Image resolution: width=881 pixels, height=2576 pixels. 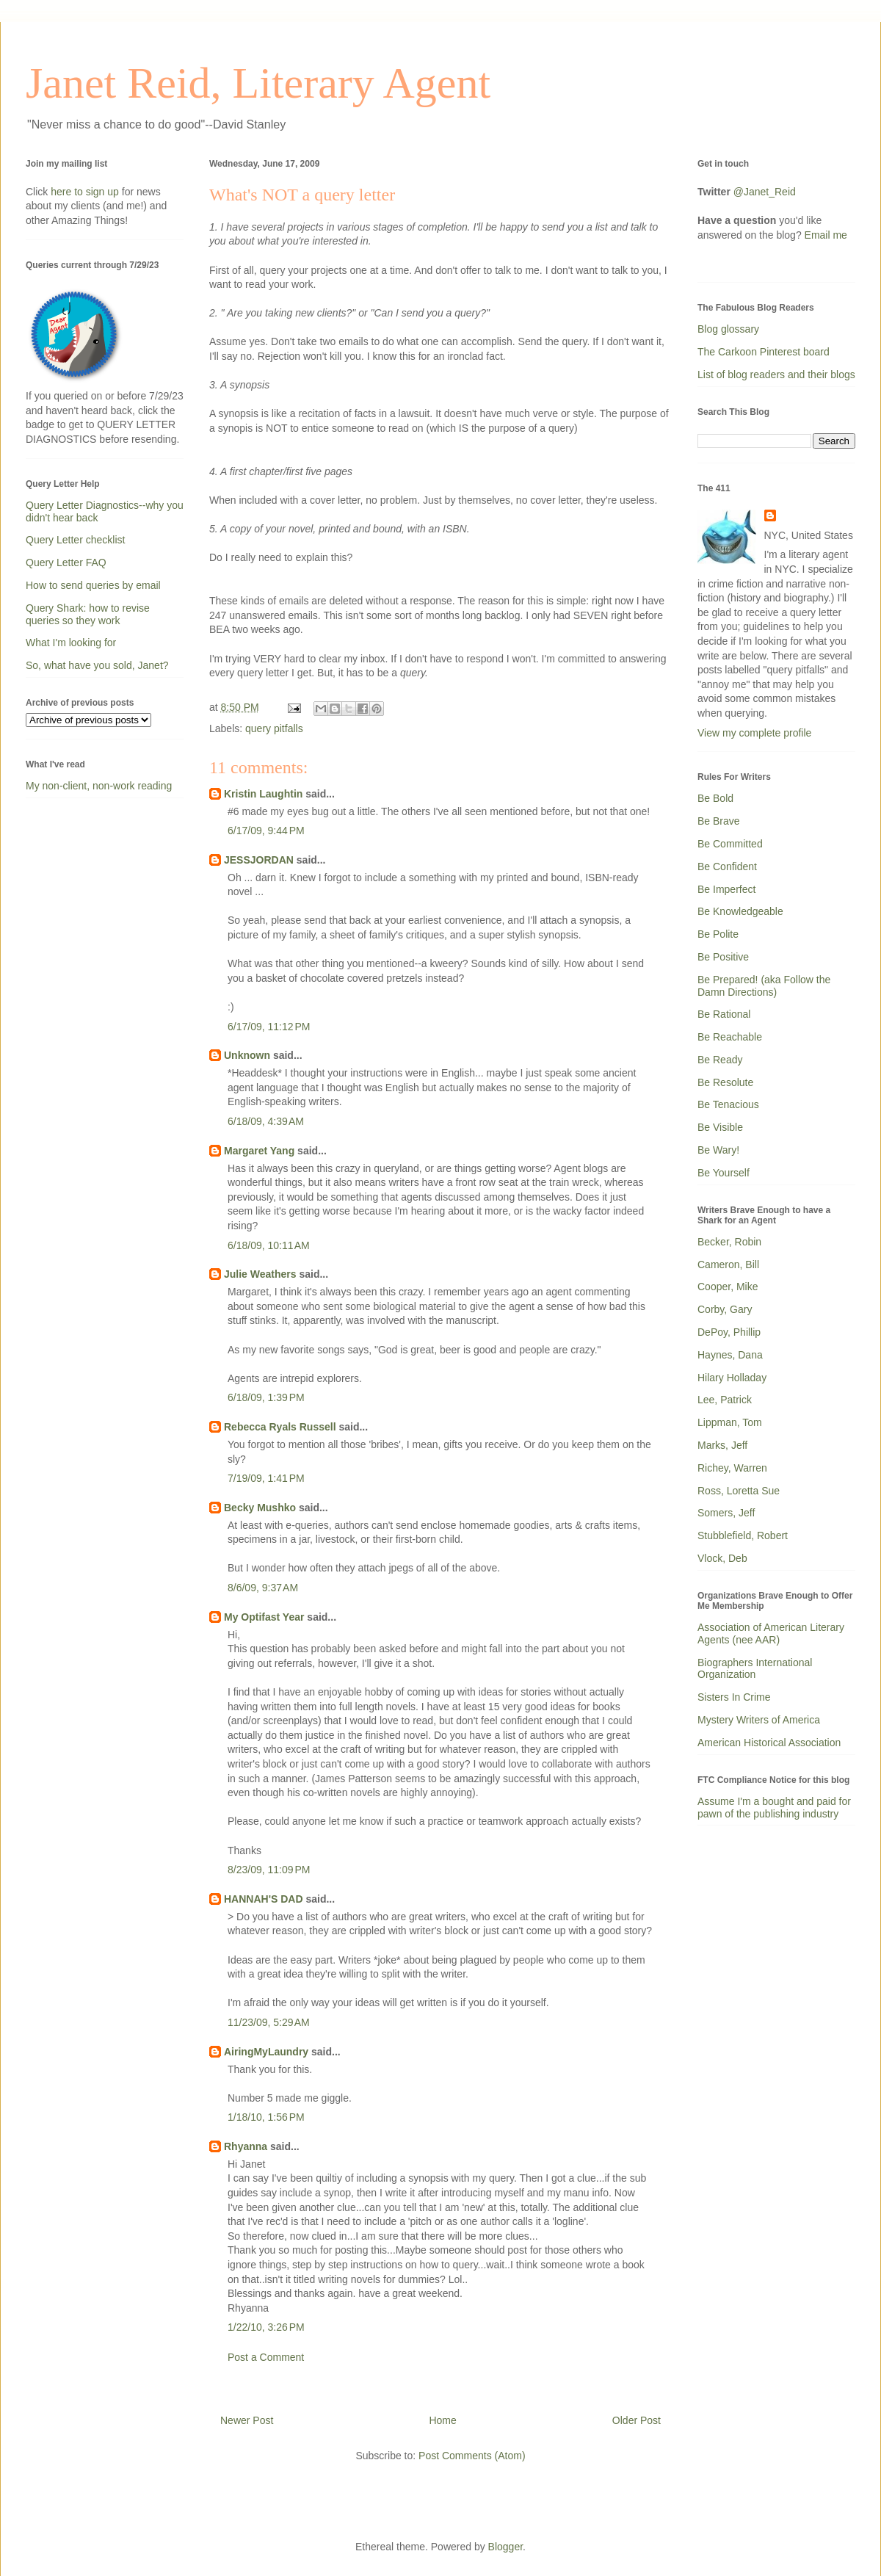 What do you see at coordinates (66, 562) in the screenshot?
I see `Query Letter FAQ` at bounding box center [66, 562].